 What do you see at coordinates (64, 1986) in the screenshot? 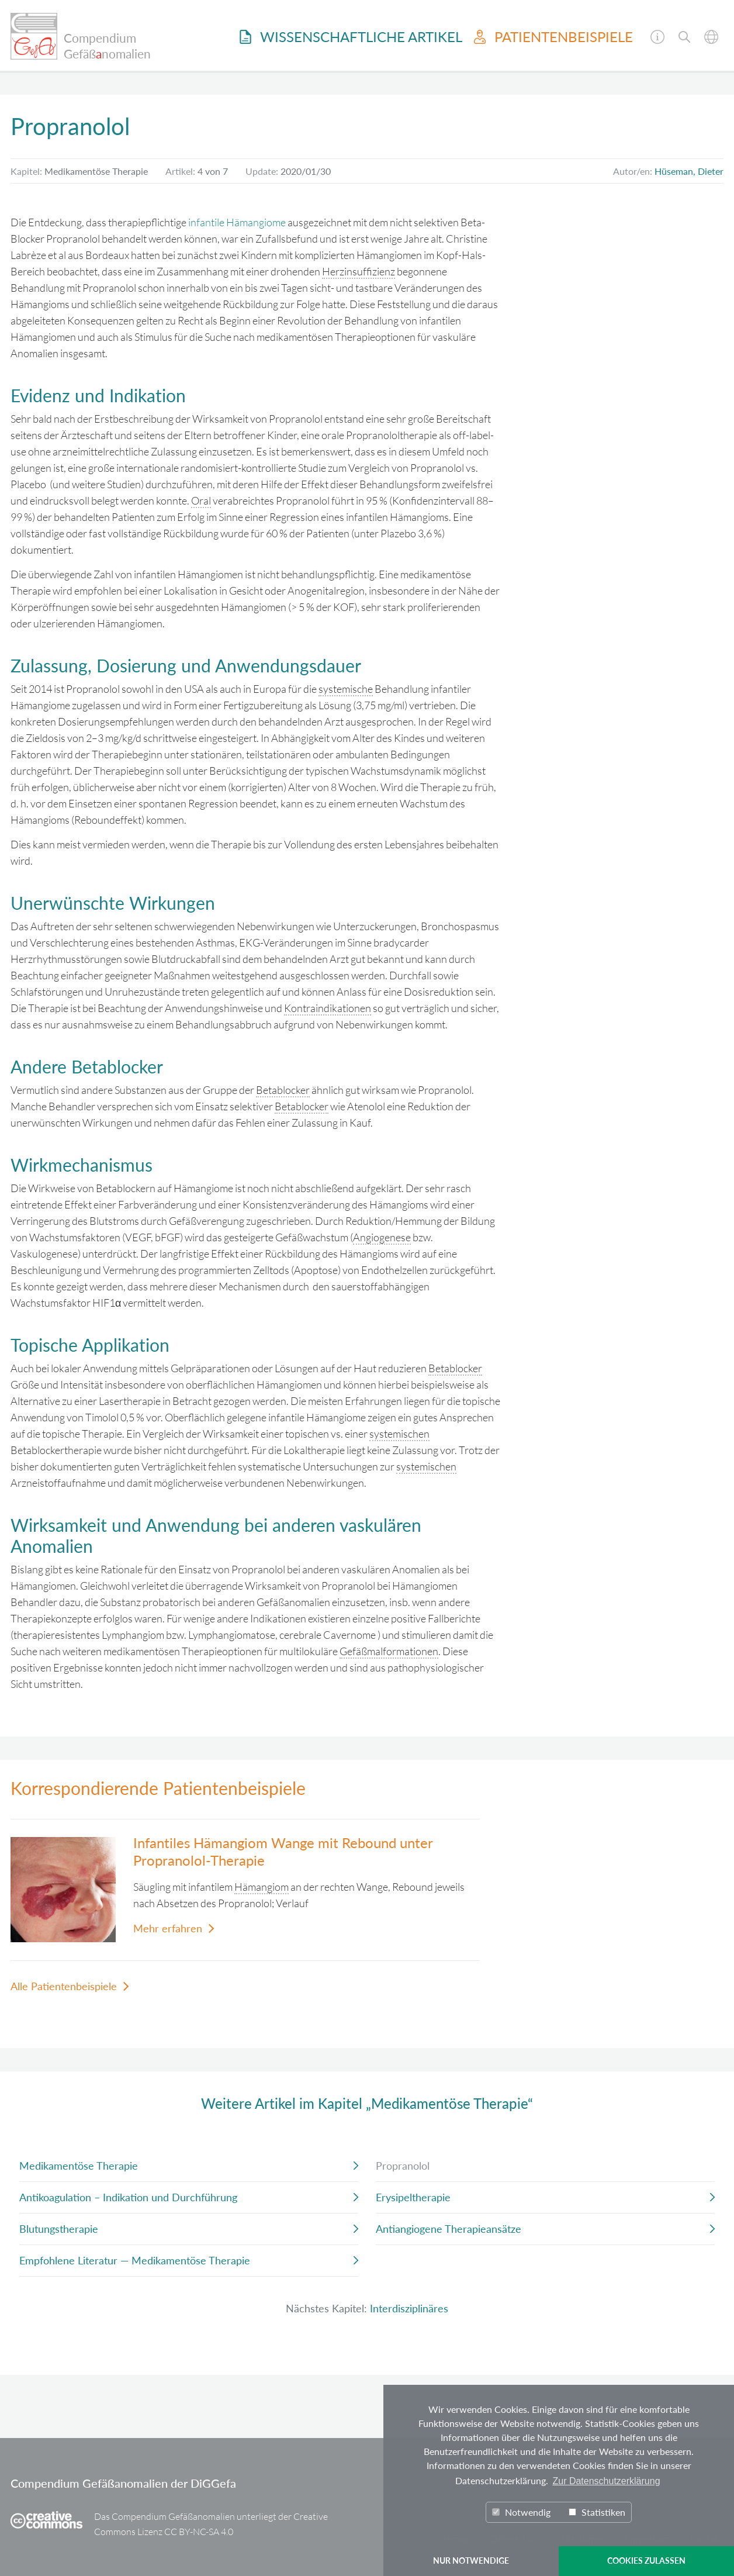
I see `Alle Patientenbeispiele` at bounding box center [64, 1986].